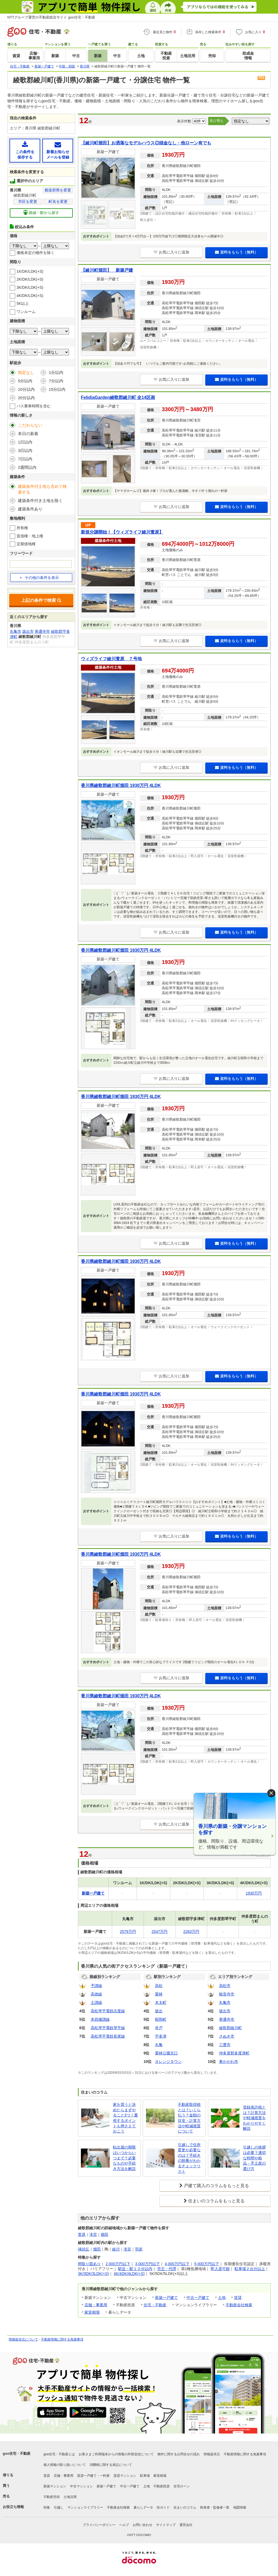 The width and height of the screenshot is (278, 2576). What do you see at coordinates (13, 2507) in the screenshot?
I see `お役立ち情報` at bounding box center [13, 2507].